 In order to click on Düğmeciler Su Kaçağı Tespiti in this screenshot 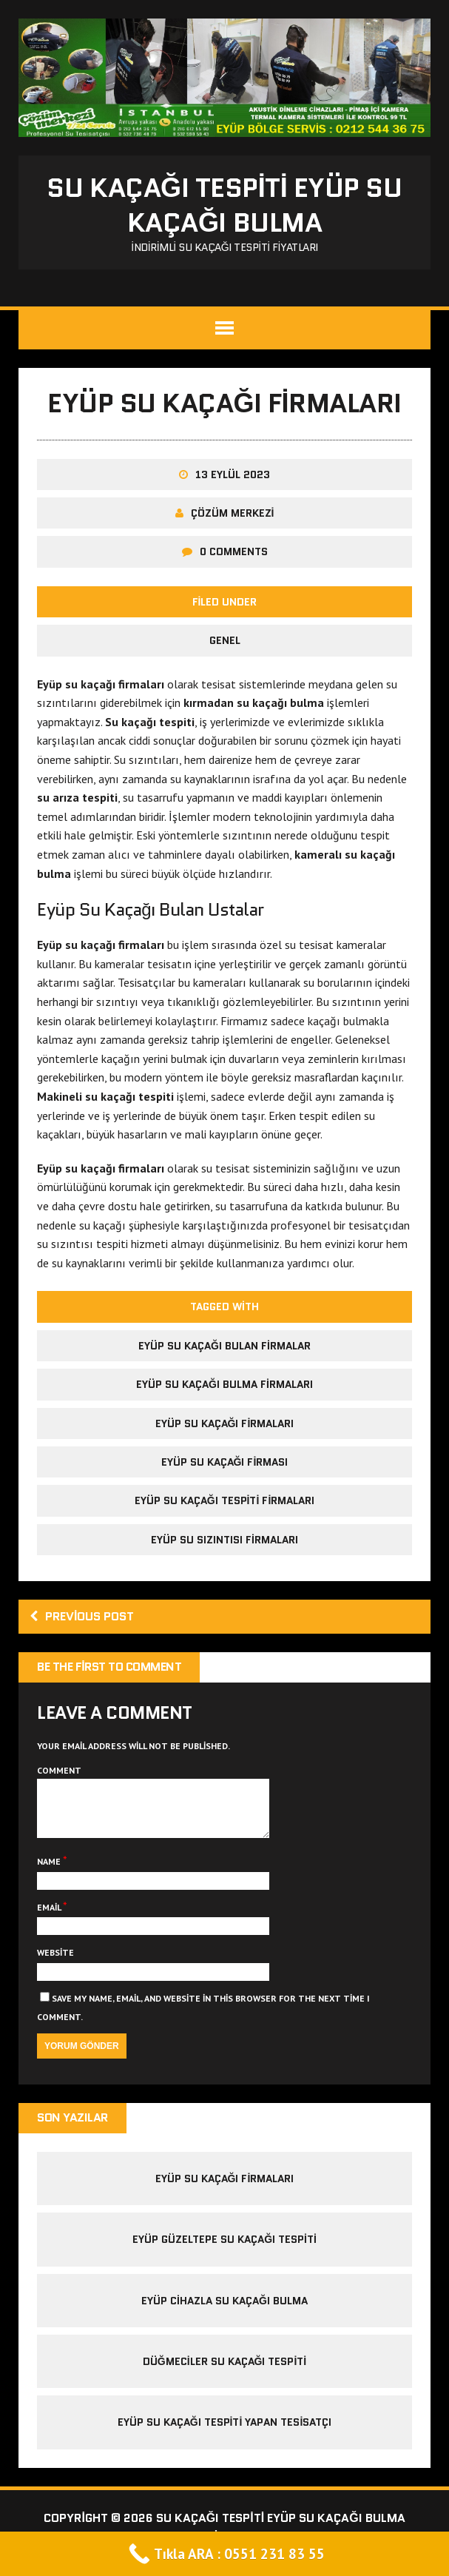, I will do `click(224, 2372)`.